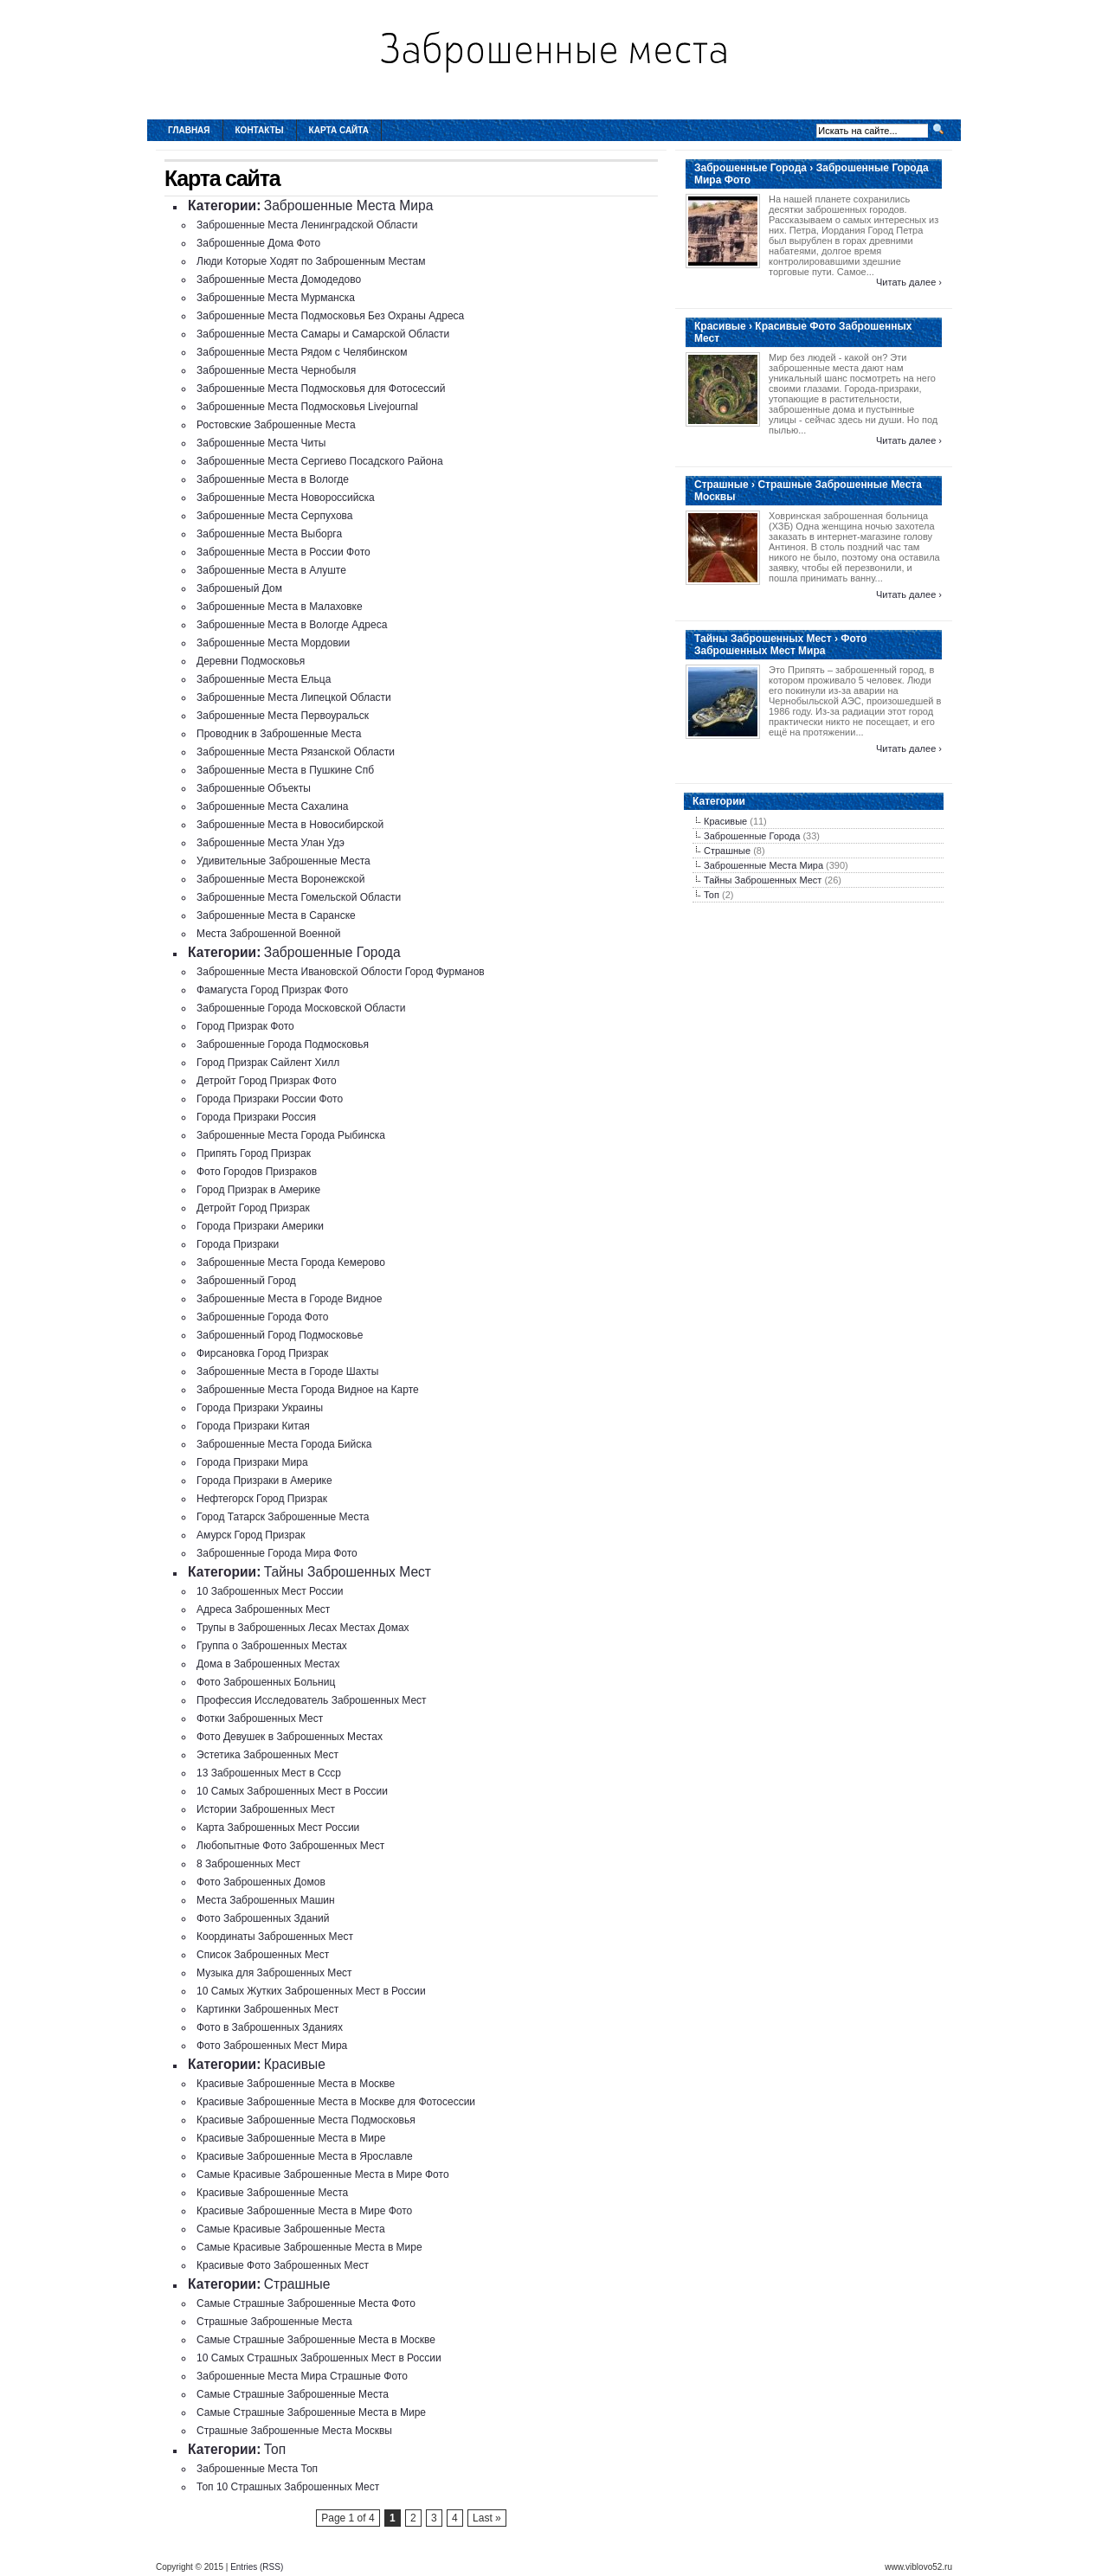  Describe the element at coordinates (245, 1026) in the screenshot. I see `Город Призрак Фото` at that location.